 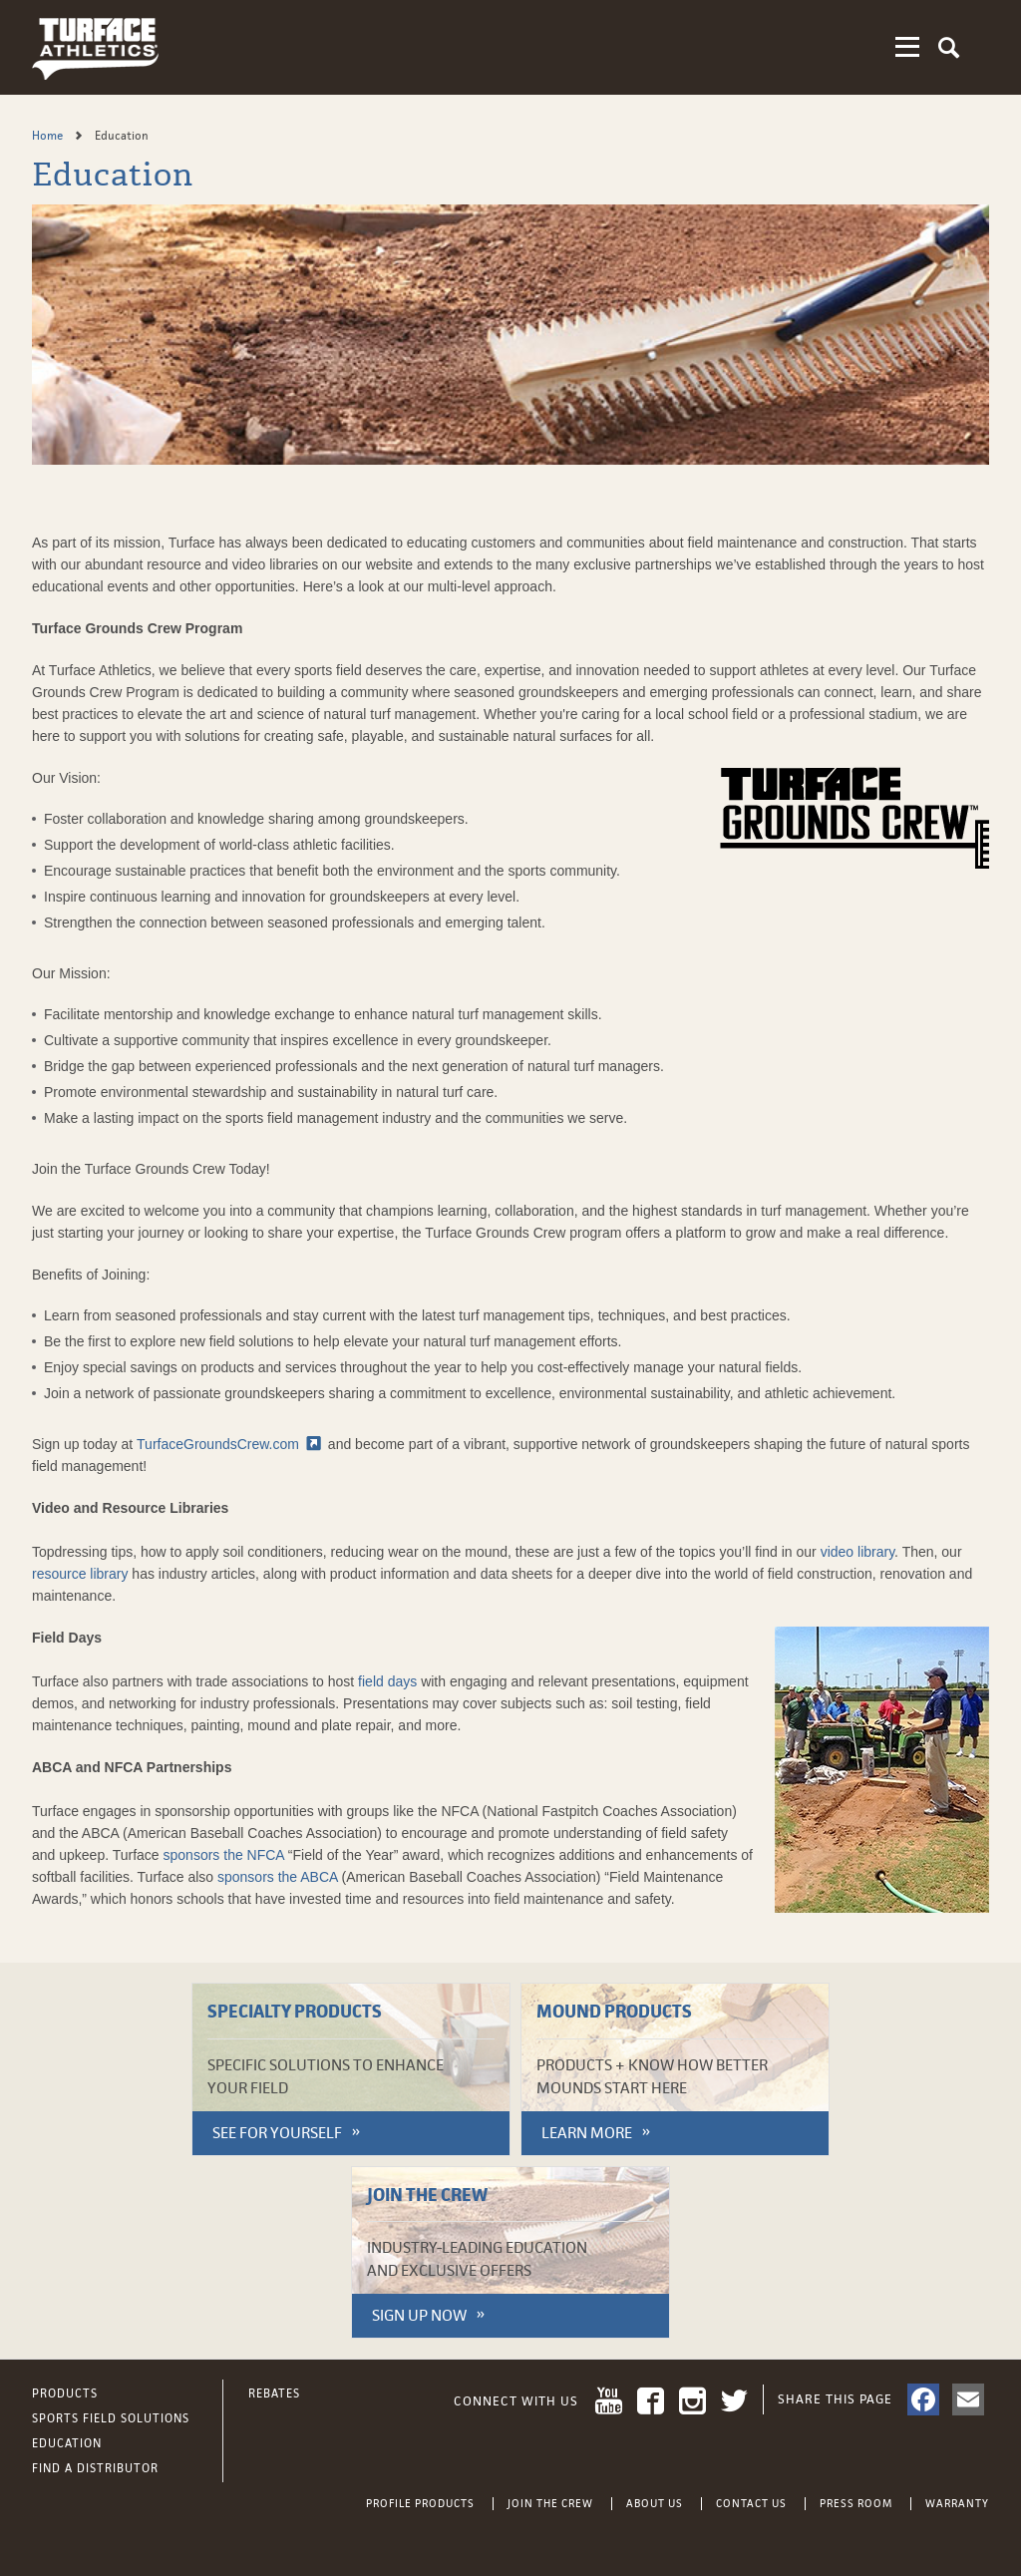 I want to click on Sports Field Solutions, so click(x=110, y=2418).